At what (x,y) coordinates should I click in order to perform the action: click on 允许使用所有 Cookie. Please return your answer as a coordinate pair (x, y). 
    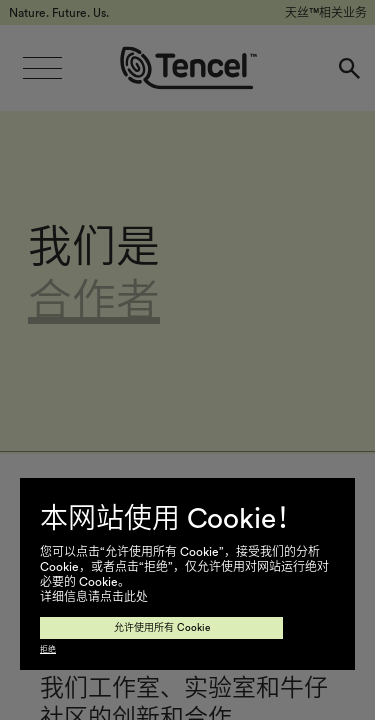
    Looking at the image, I should click on (162, 628).